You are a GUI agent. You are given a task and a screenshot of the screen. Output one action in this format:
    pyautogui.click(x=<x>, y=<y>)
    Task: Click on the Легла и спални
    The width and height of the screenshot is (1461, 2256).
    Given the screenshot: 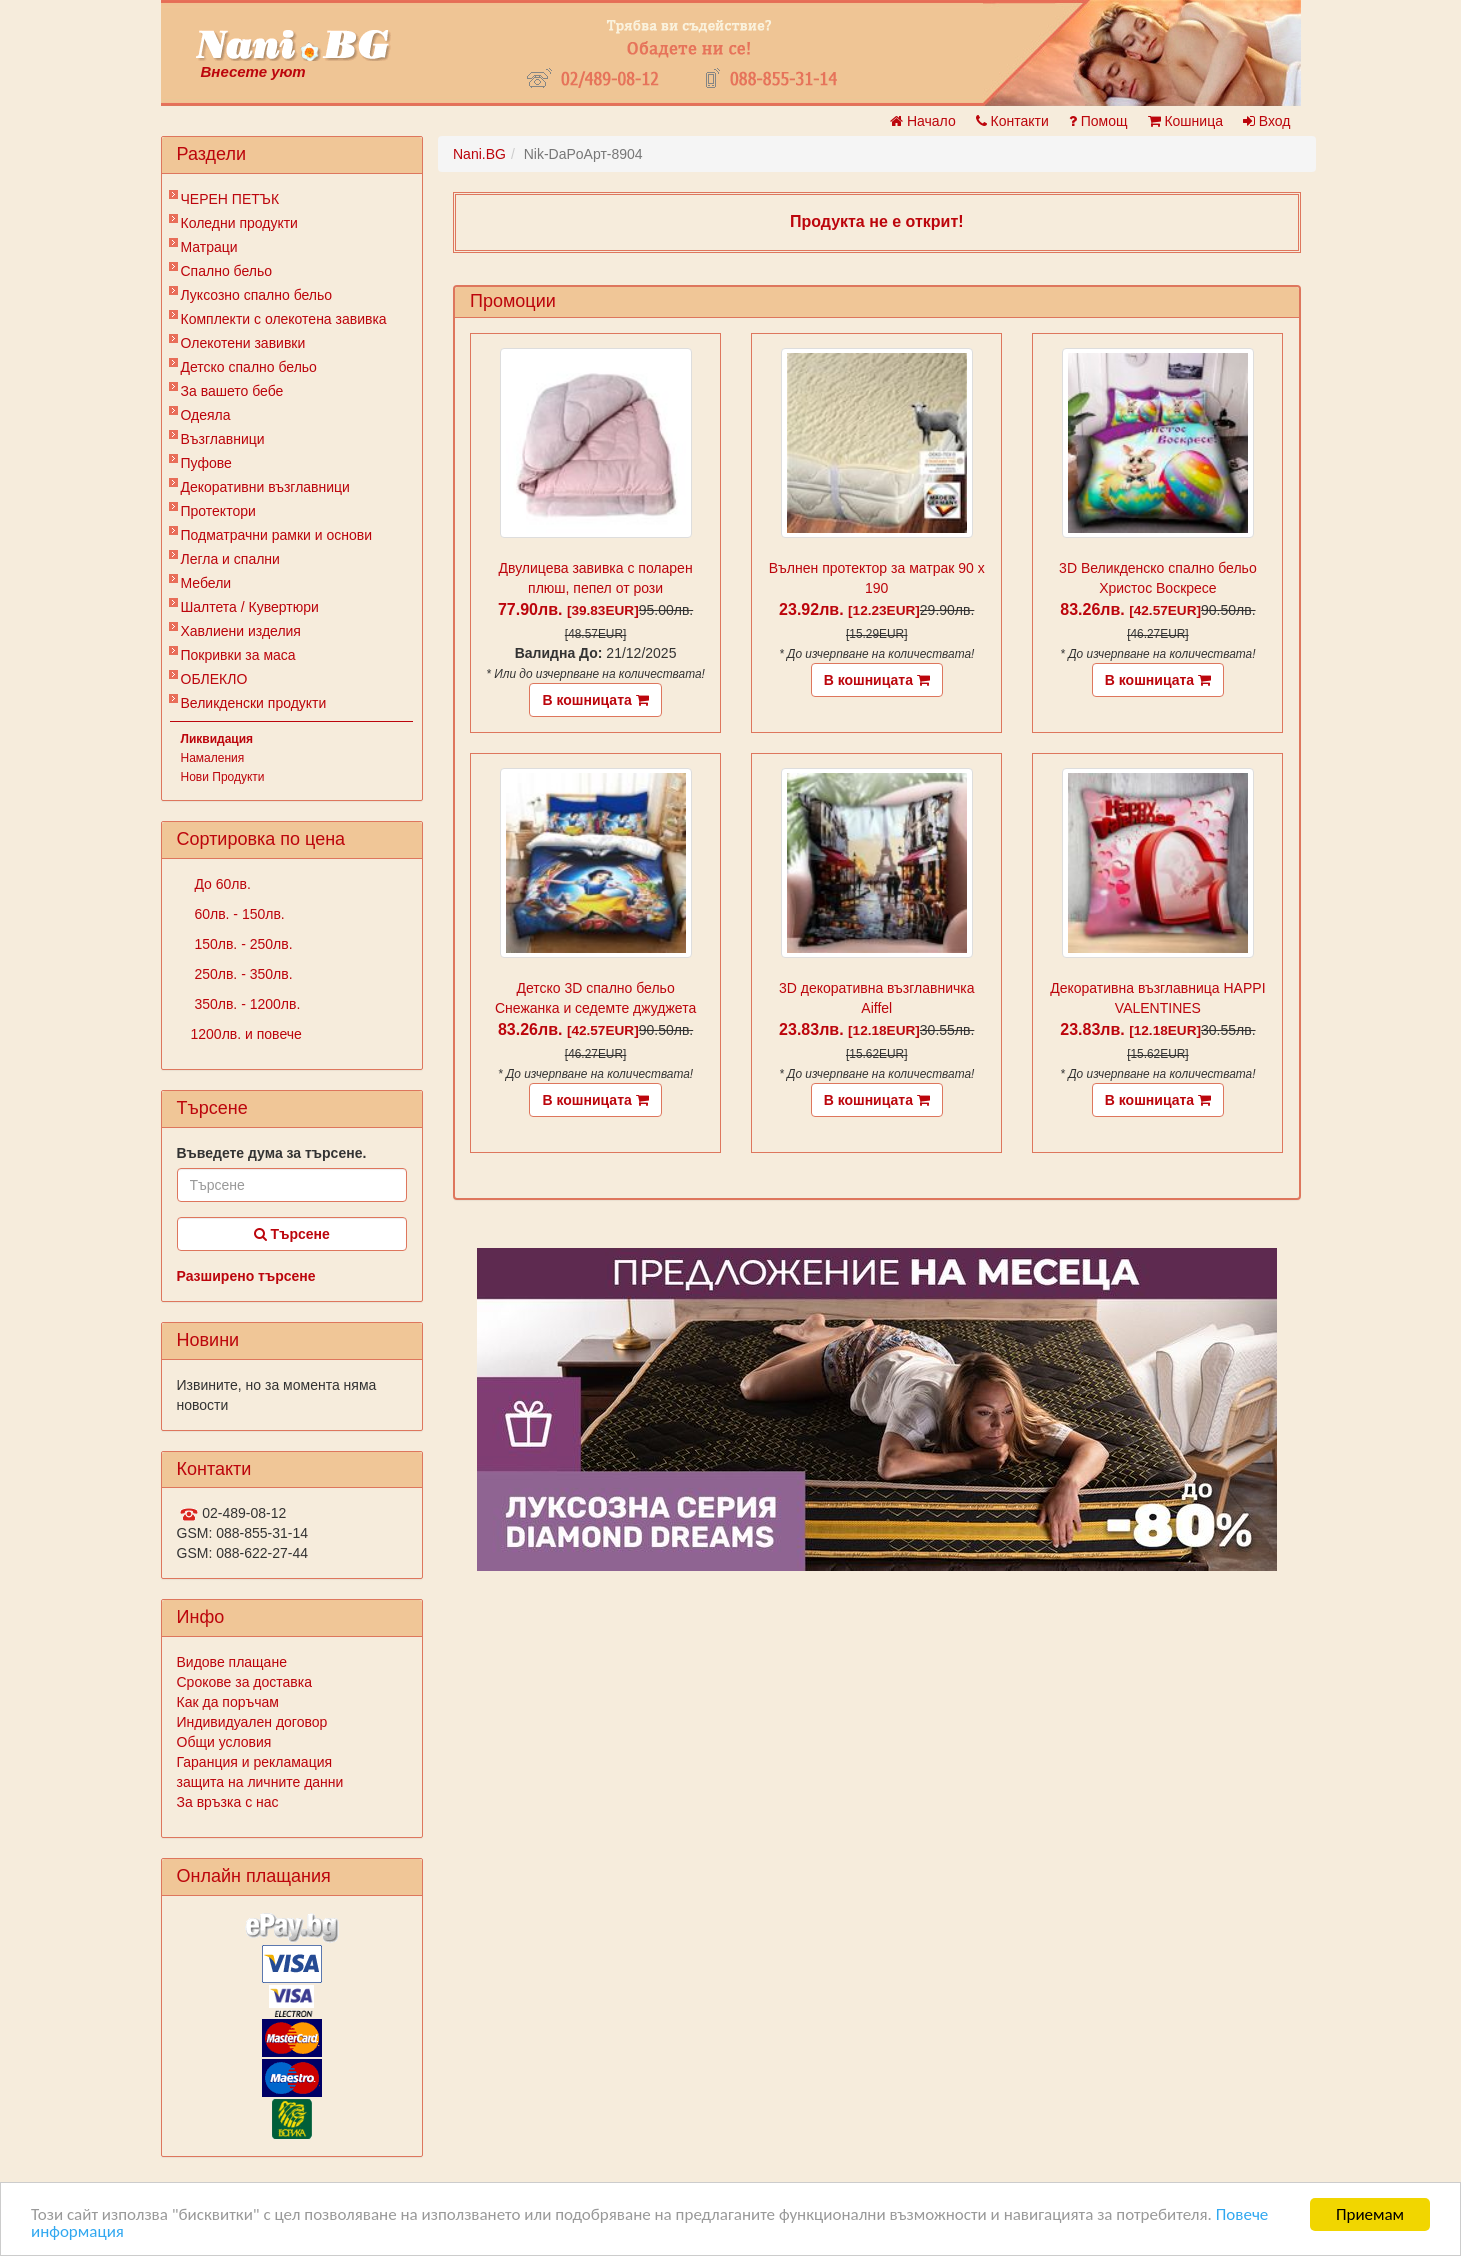 What is the action you would take?
    pyautogui.click(x=230, y=559)
    